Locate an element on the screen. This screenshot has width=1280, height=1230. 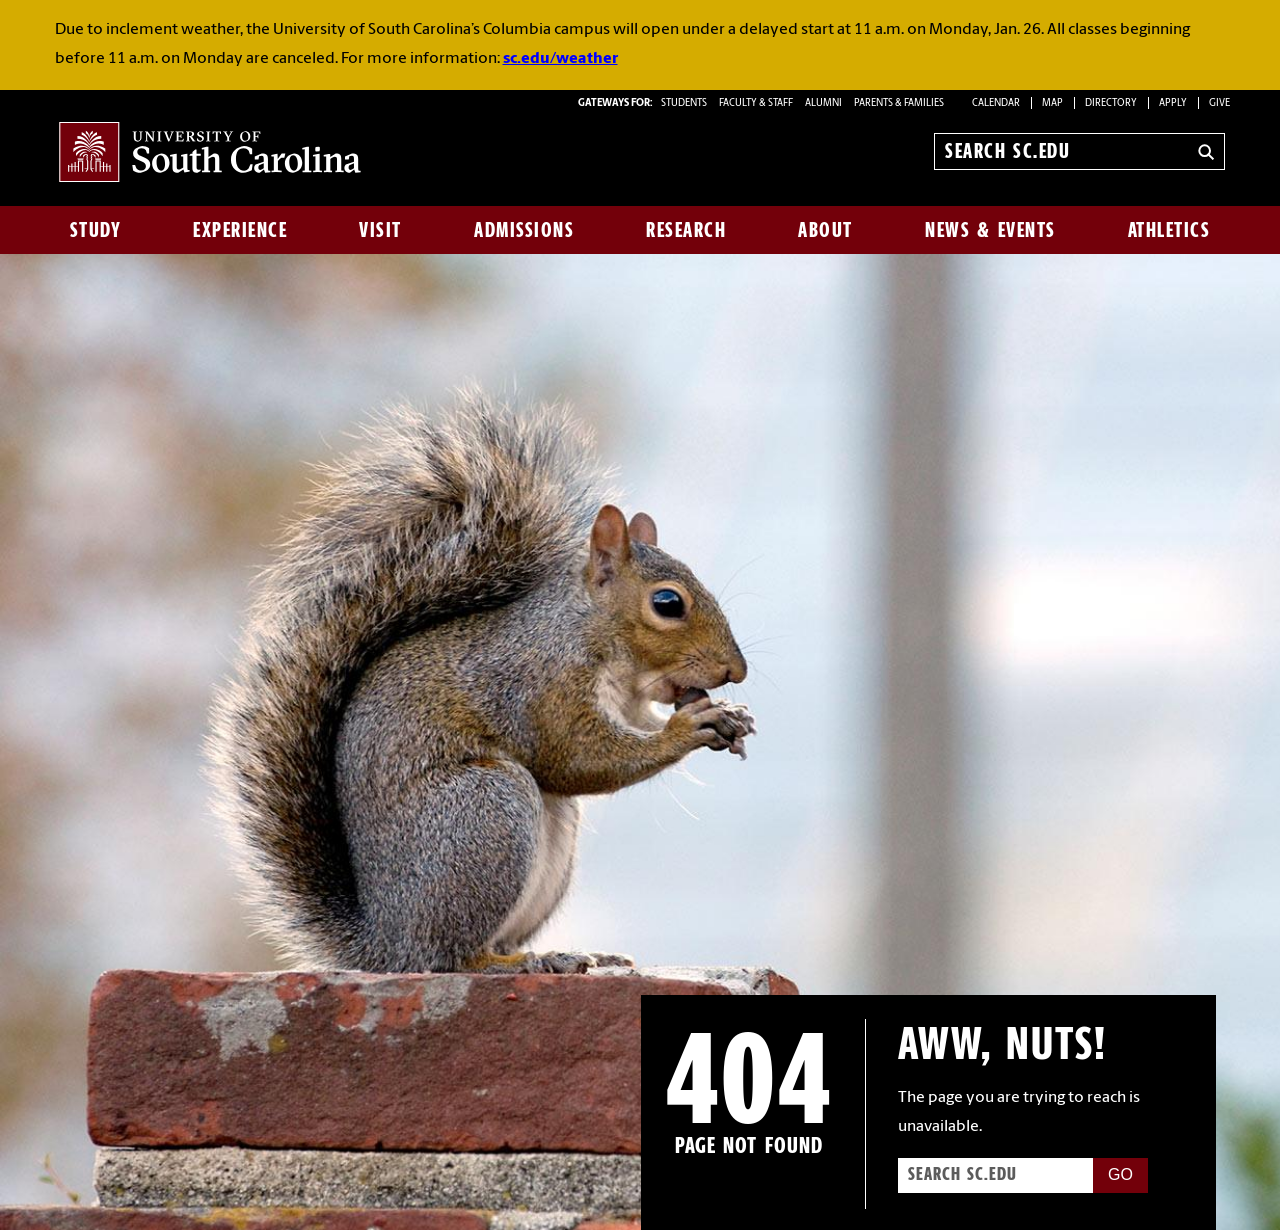
sc.edu/weather is located at coordinates (560, 59).